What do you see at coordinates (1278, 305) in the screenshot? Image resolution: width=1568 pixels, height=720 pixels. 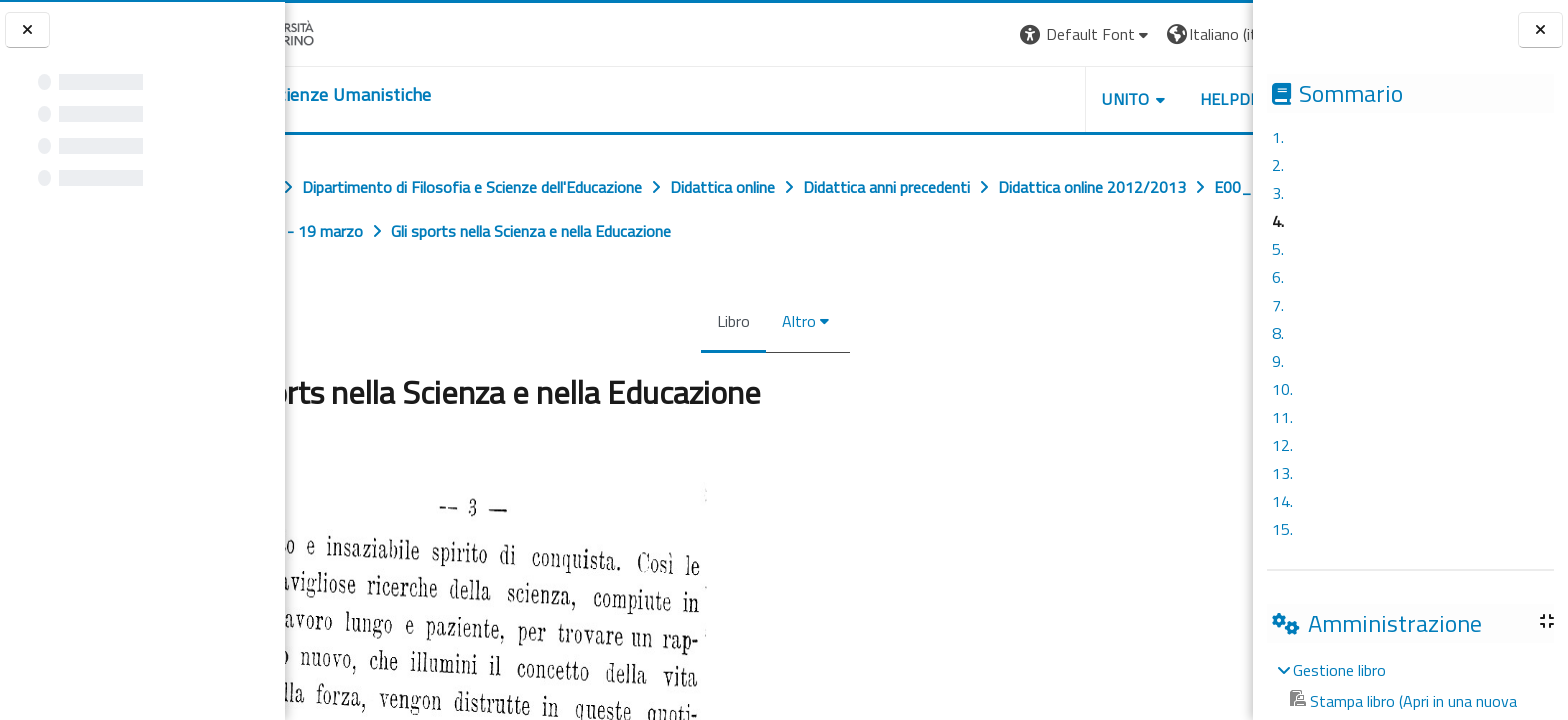 I see `7.` at bounding box center [1278, 305].